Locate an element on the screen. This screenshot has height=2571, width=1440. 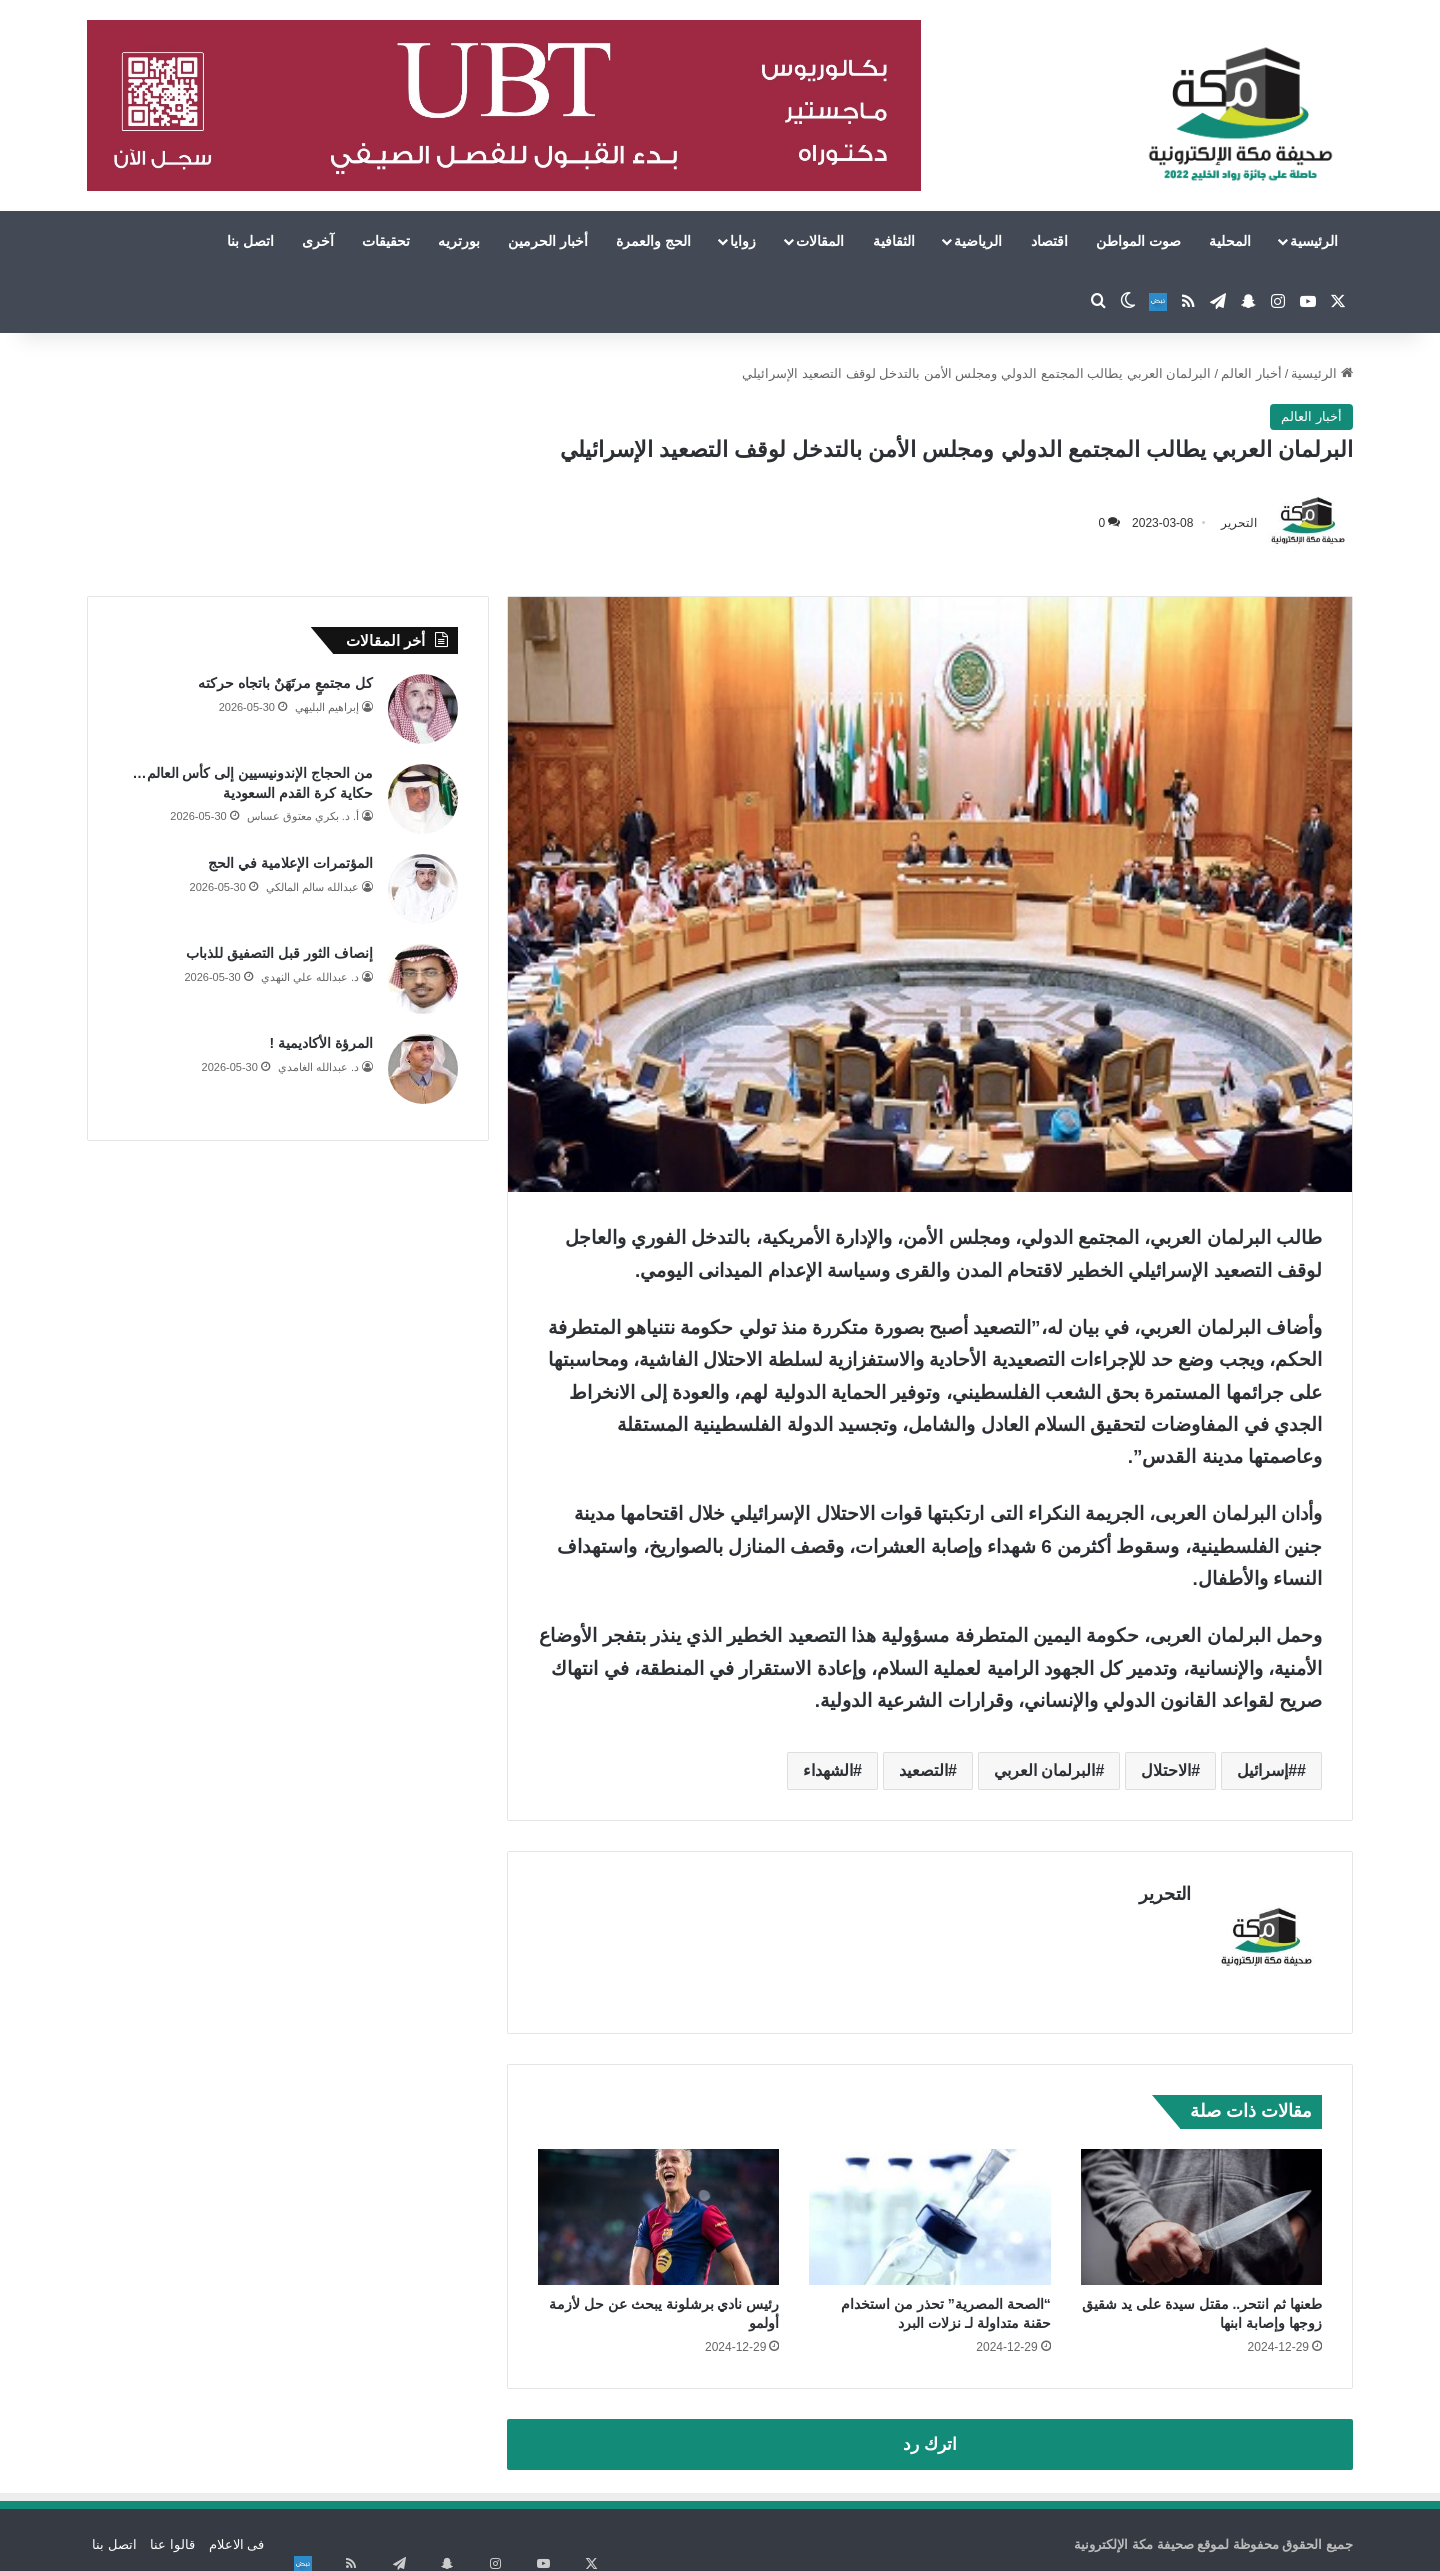
آخرى is located at coordinates (318, 241).